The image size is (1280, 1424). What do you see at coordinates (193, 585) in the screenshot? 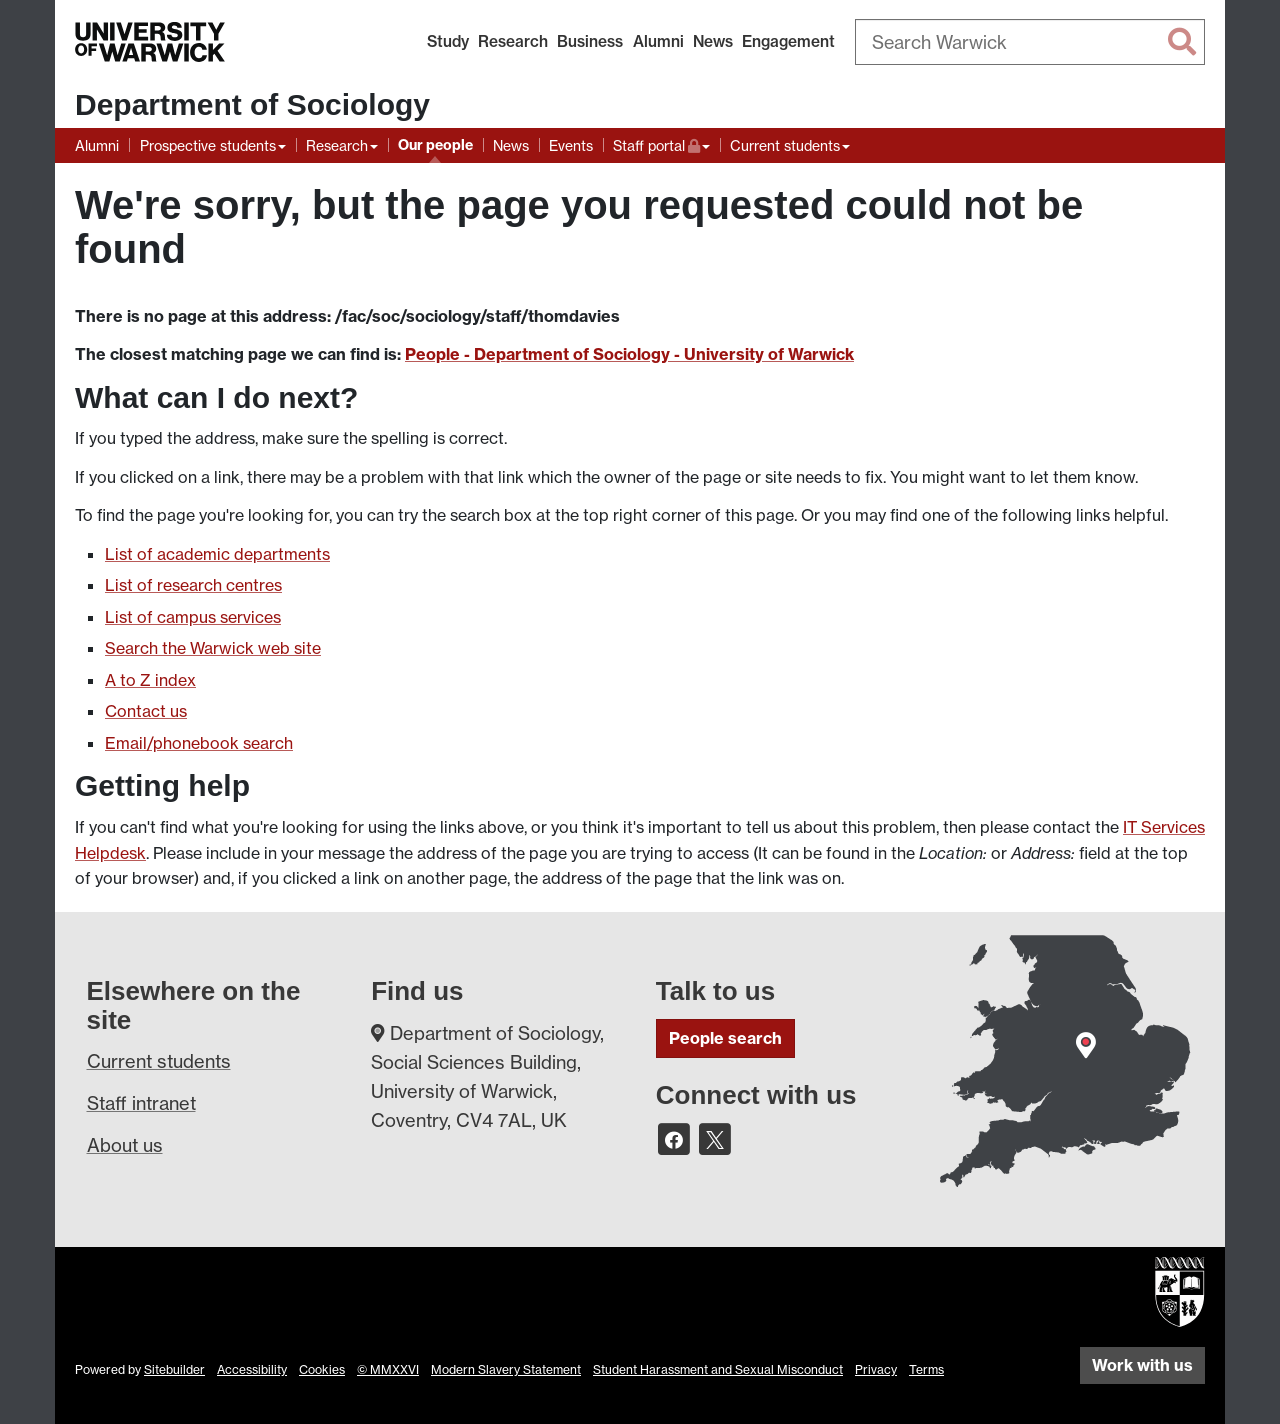
I see `List of research centres` at bounding box center [193, 585].